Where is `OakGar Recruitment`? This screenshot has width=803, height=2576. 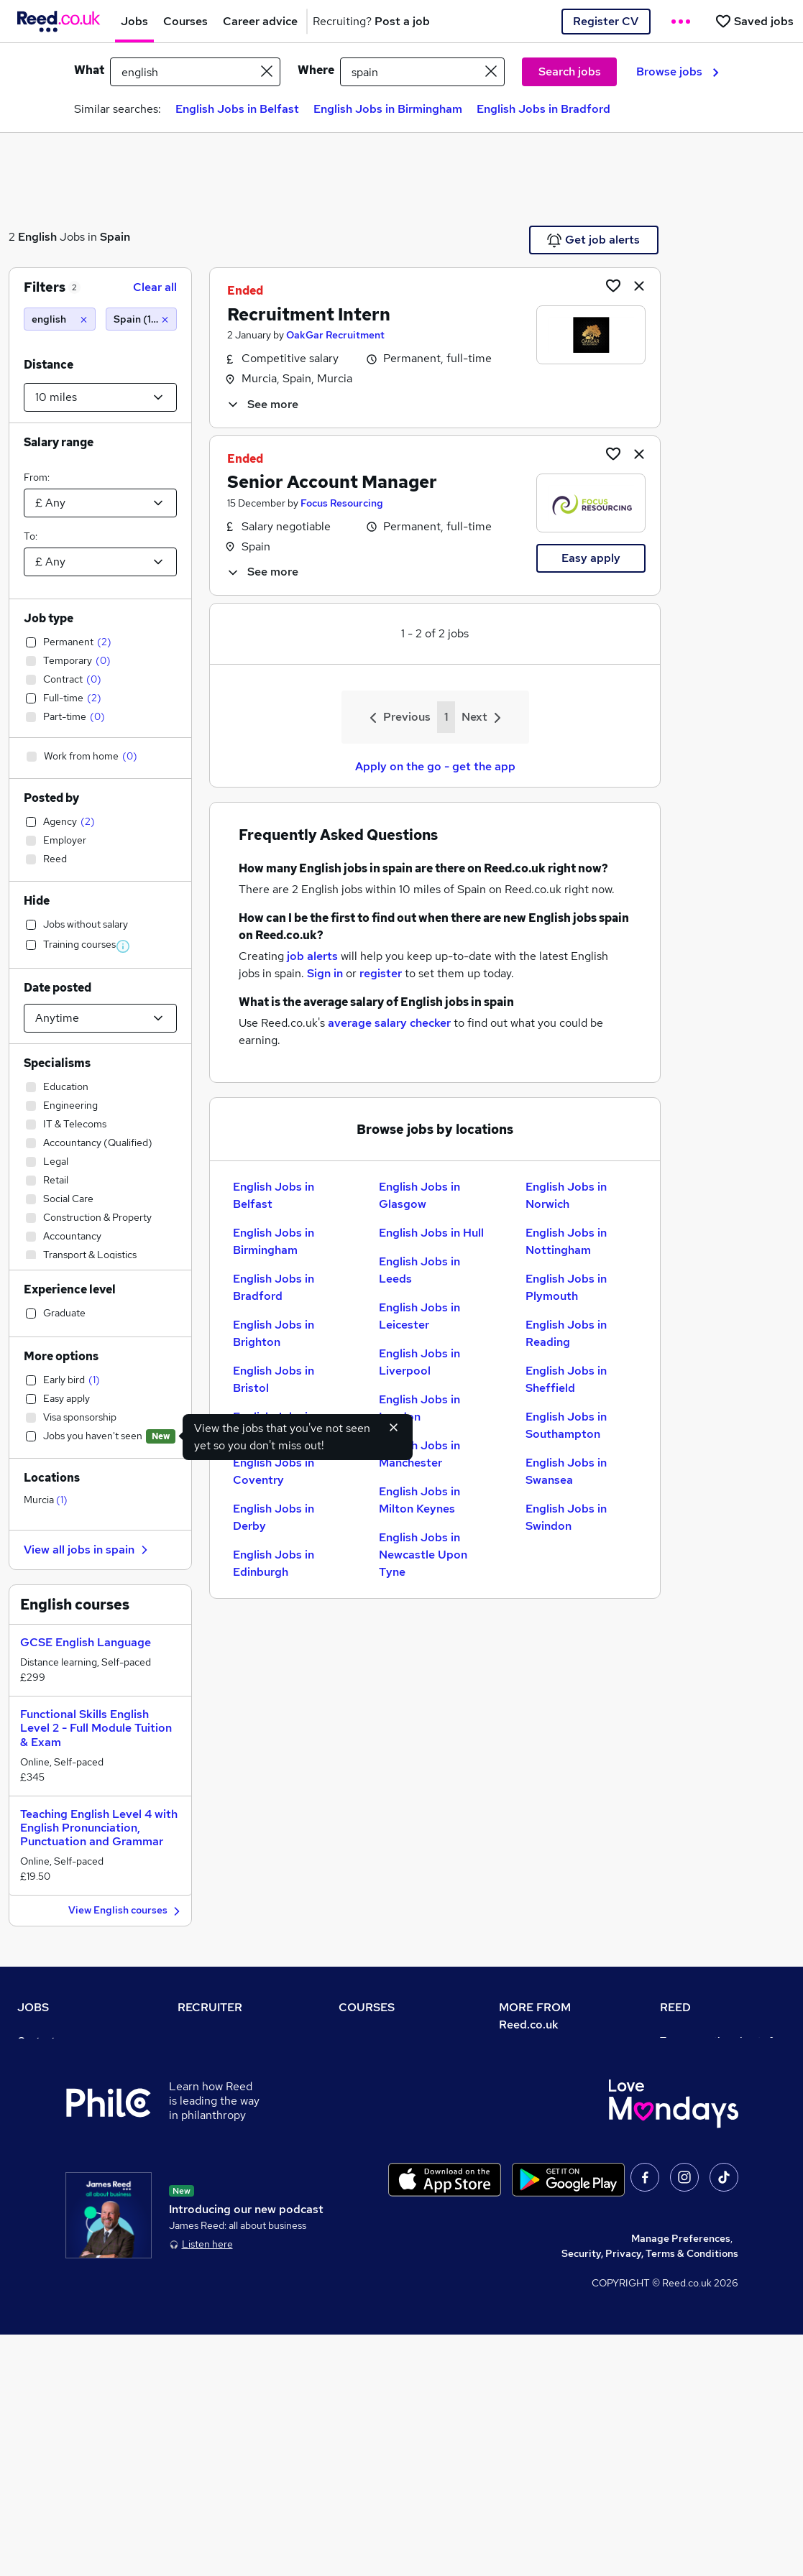
OakGar Recruitment is located at coordinates (335, 334).